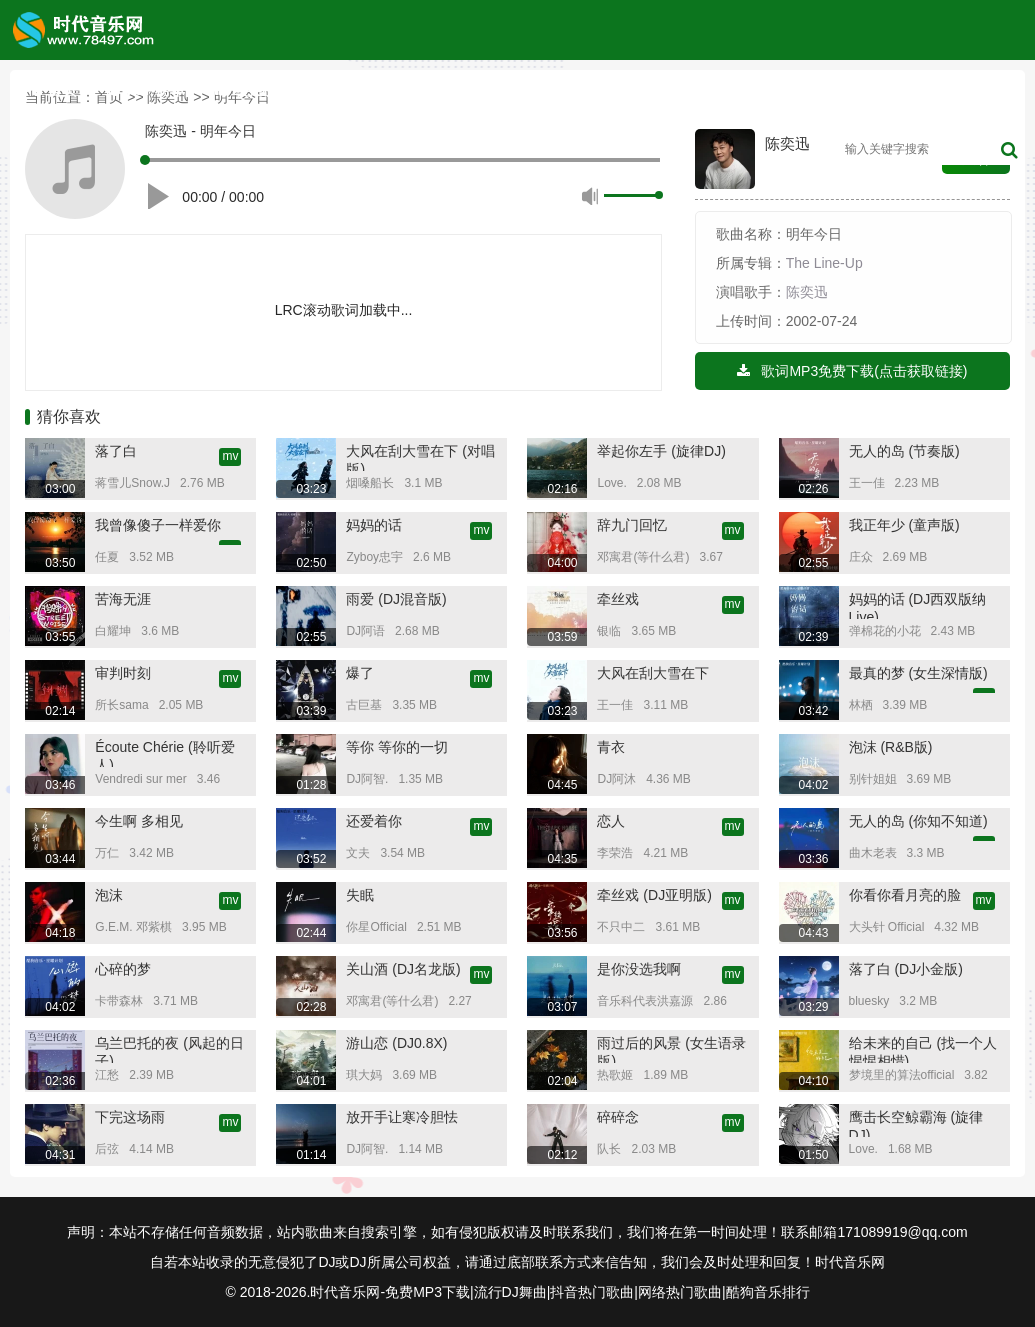  Describe the element at coordinates (123, 599) in the screenshot. I see `苦海无涯` at that location.